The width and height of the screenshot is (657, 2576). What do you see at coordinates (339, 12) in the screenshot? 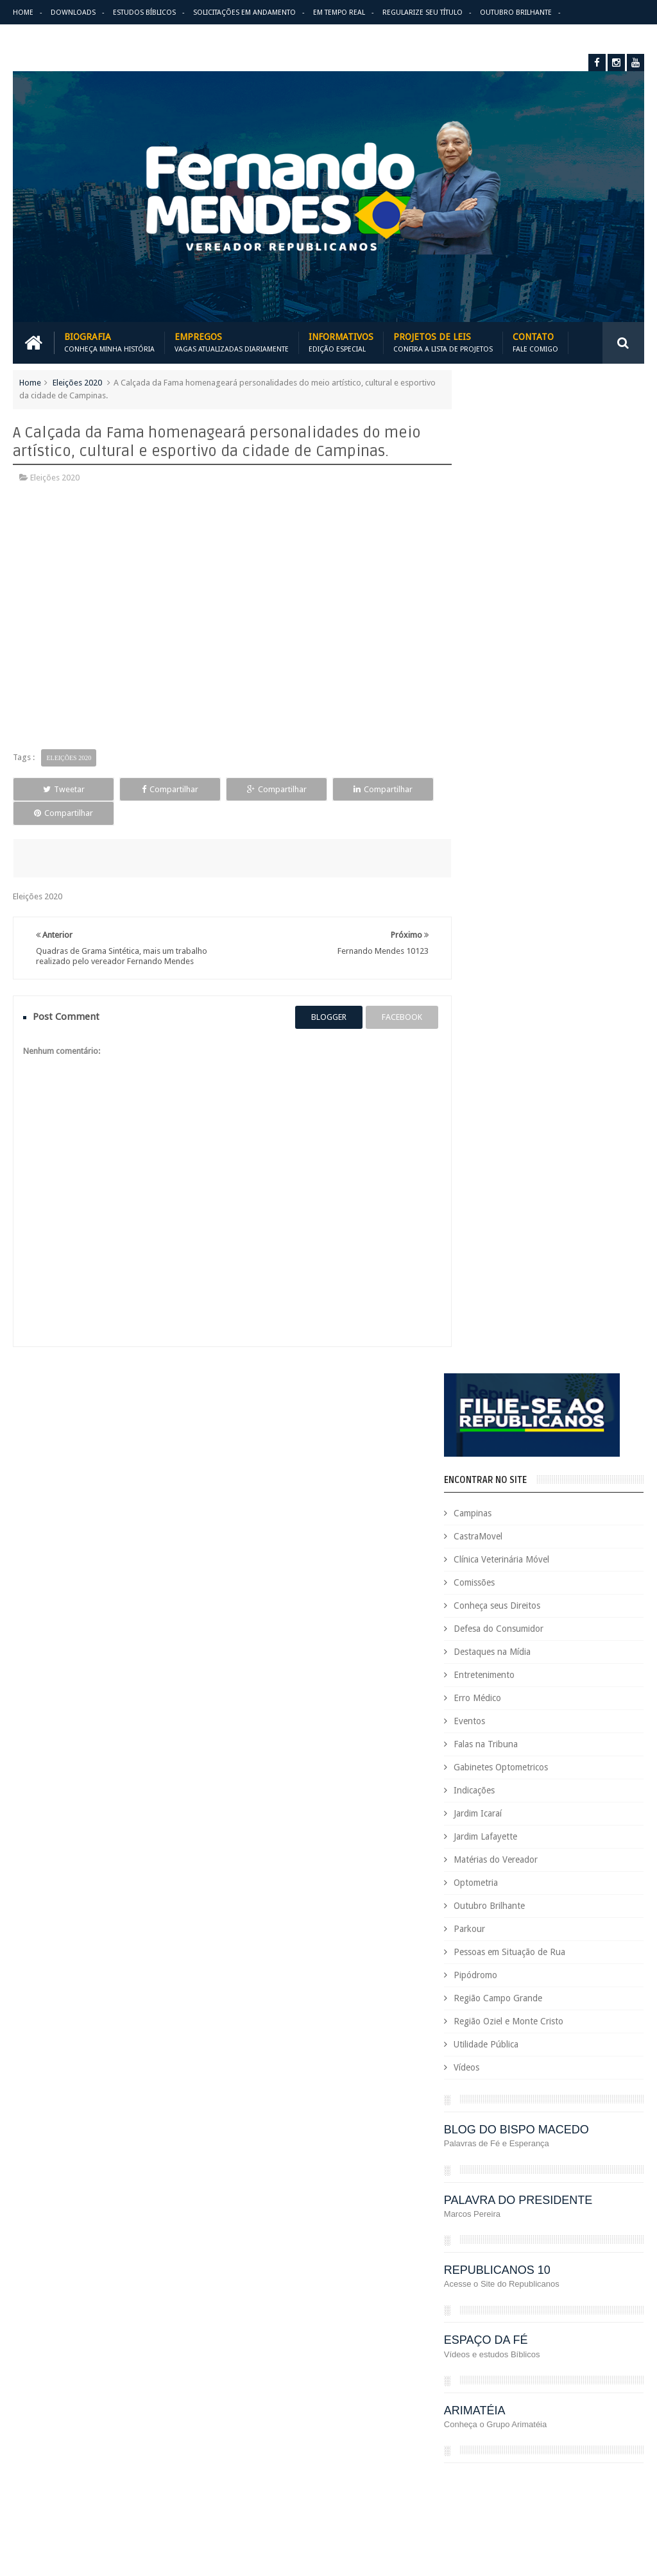
I see `Em Tempo Real` at bounding box center [339, 12].